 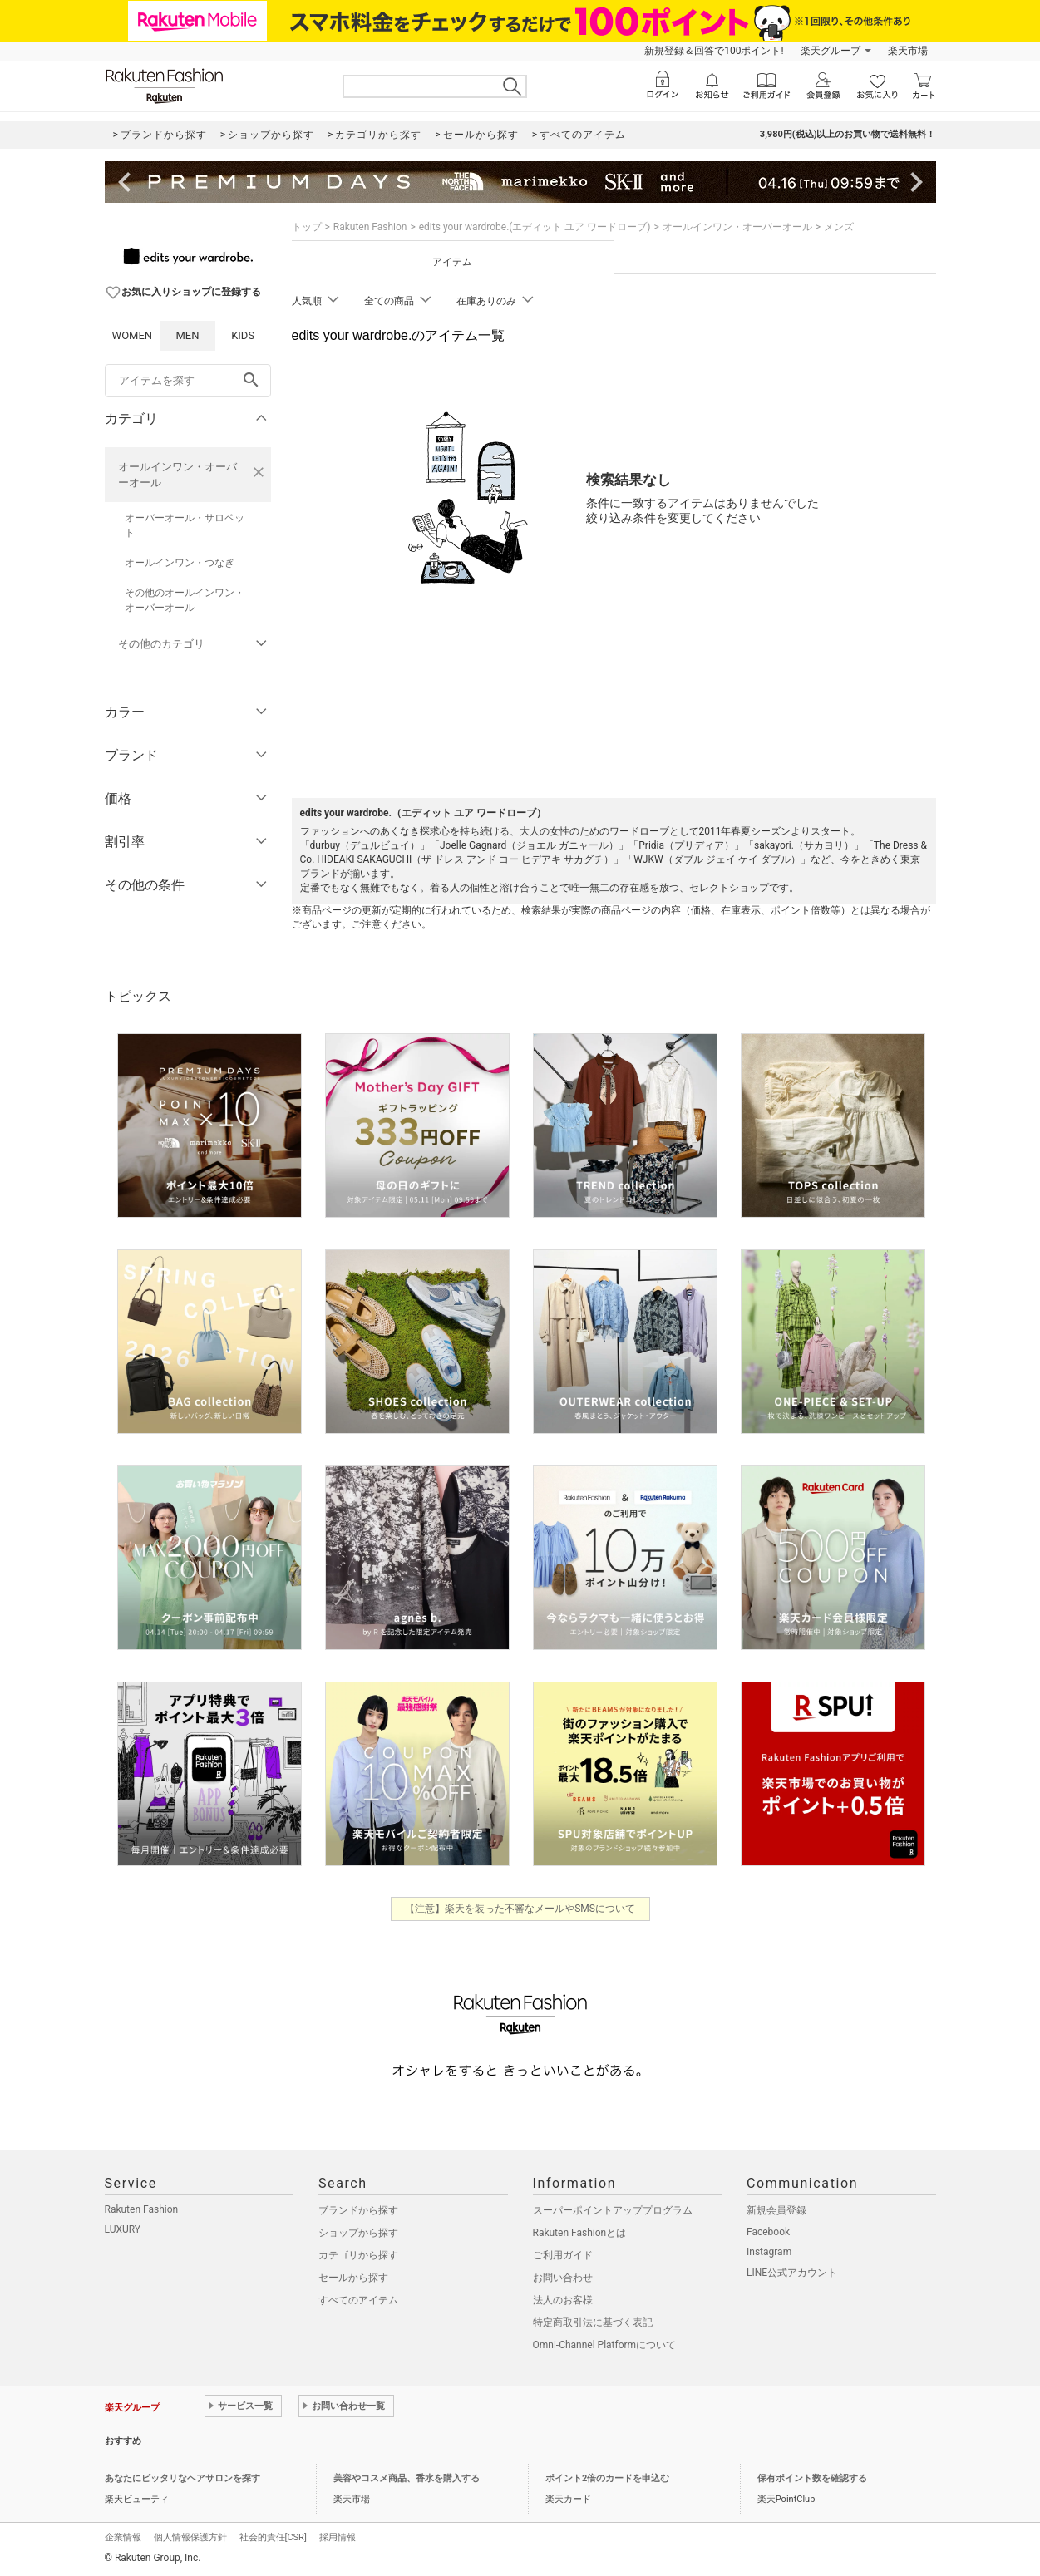 I want to click on オールインワン・つなぎ, so click(x=179, y=563).